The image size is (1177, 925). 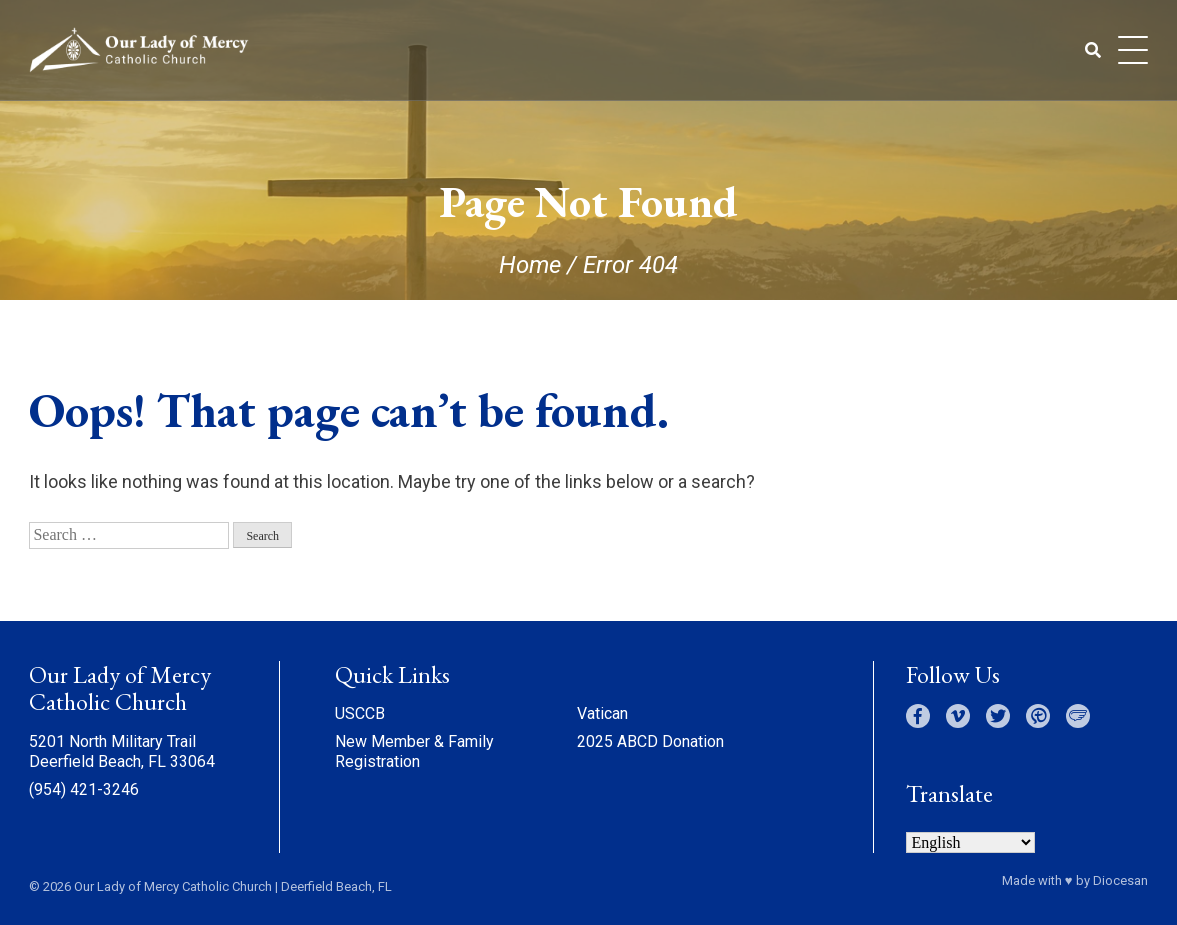 I want to click on USCCB, so click(x=360, y=713).